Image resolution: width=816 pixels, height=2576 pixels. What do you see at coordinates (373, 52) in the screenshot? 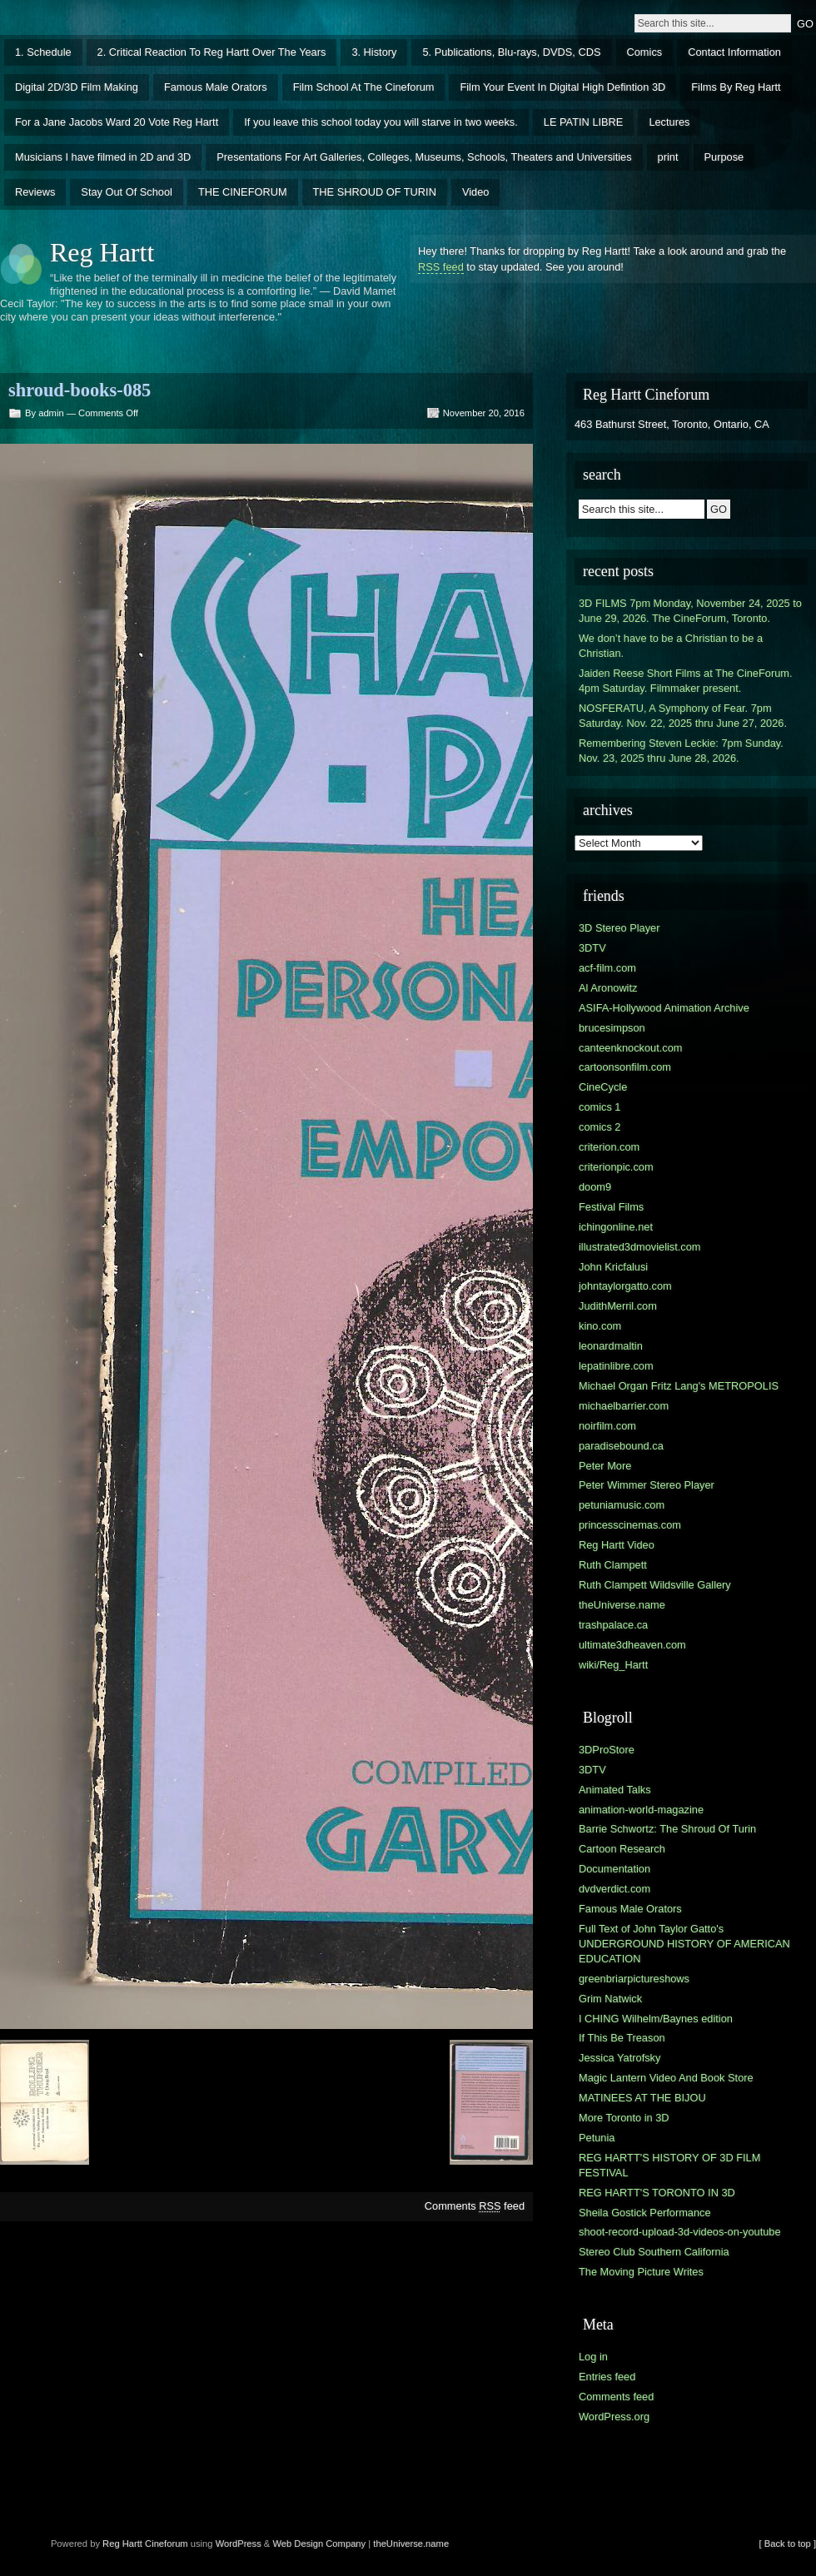
I see `3. History` at bounding box center [373, 52].